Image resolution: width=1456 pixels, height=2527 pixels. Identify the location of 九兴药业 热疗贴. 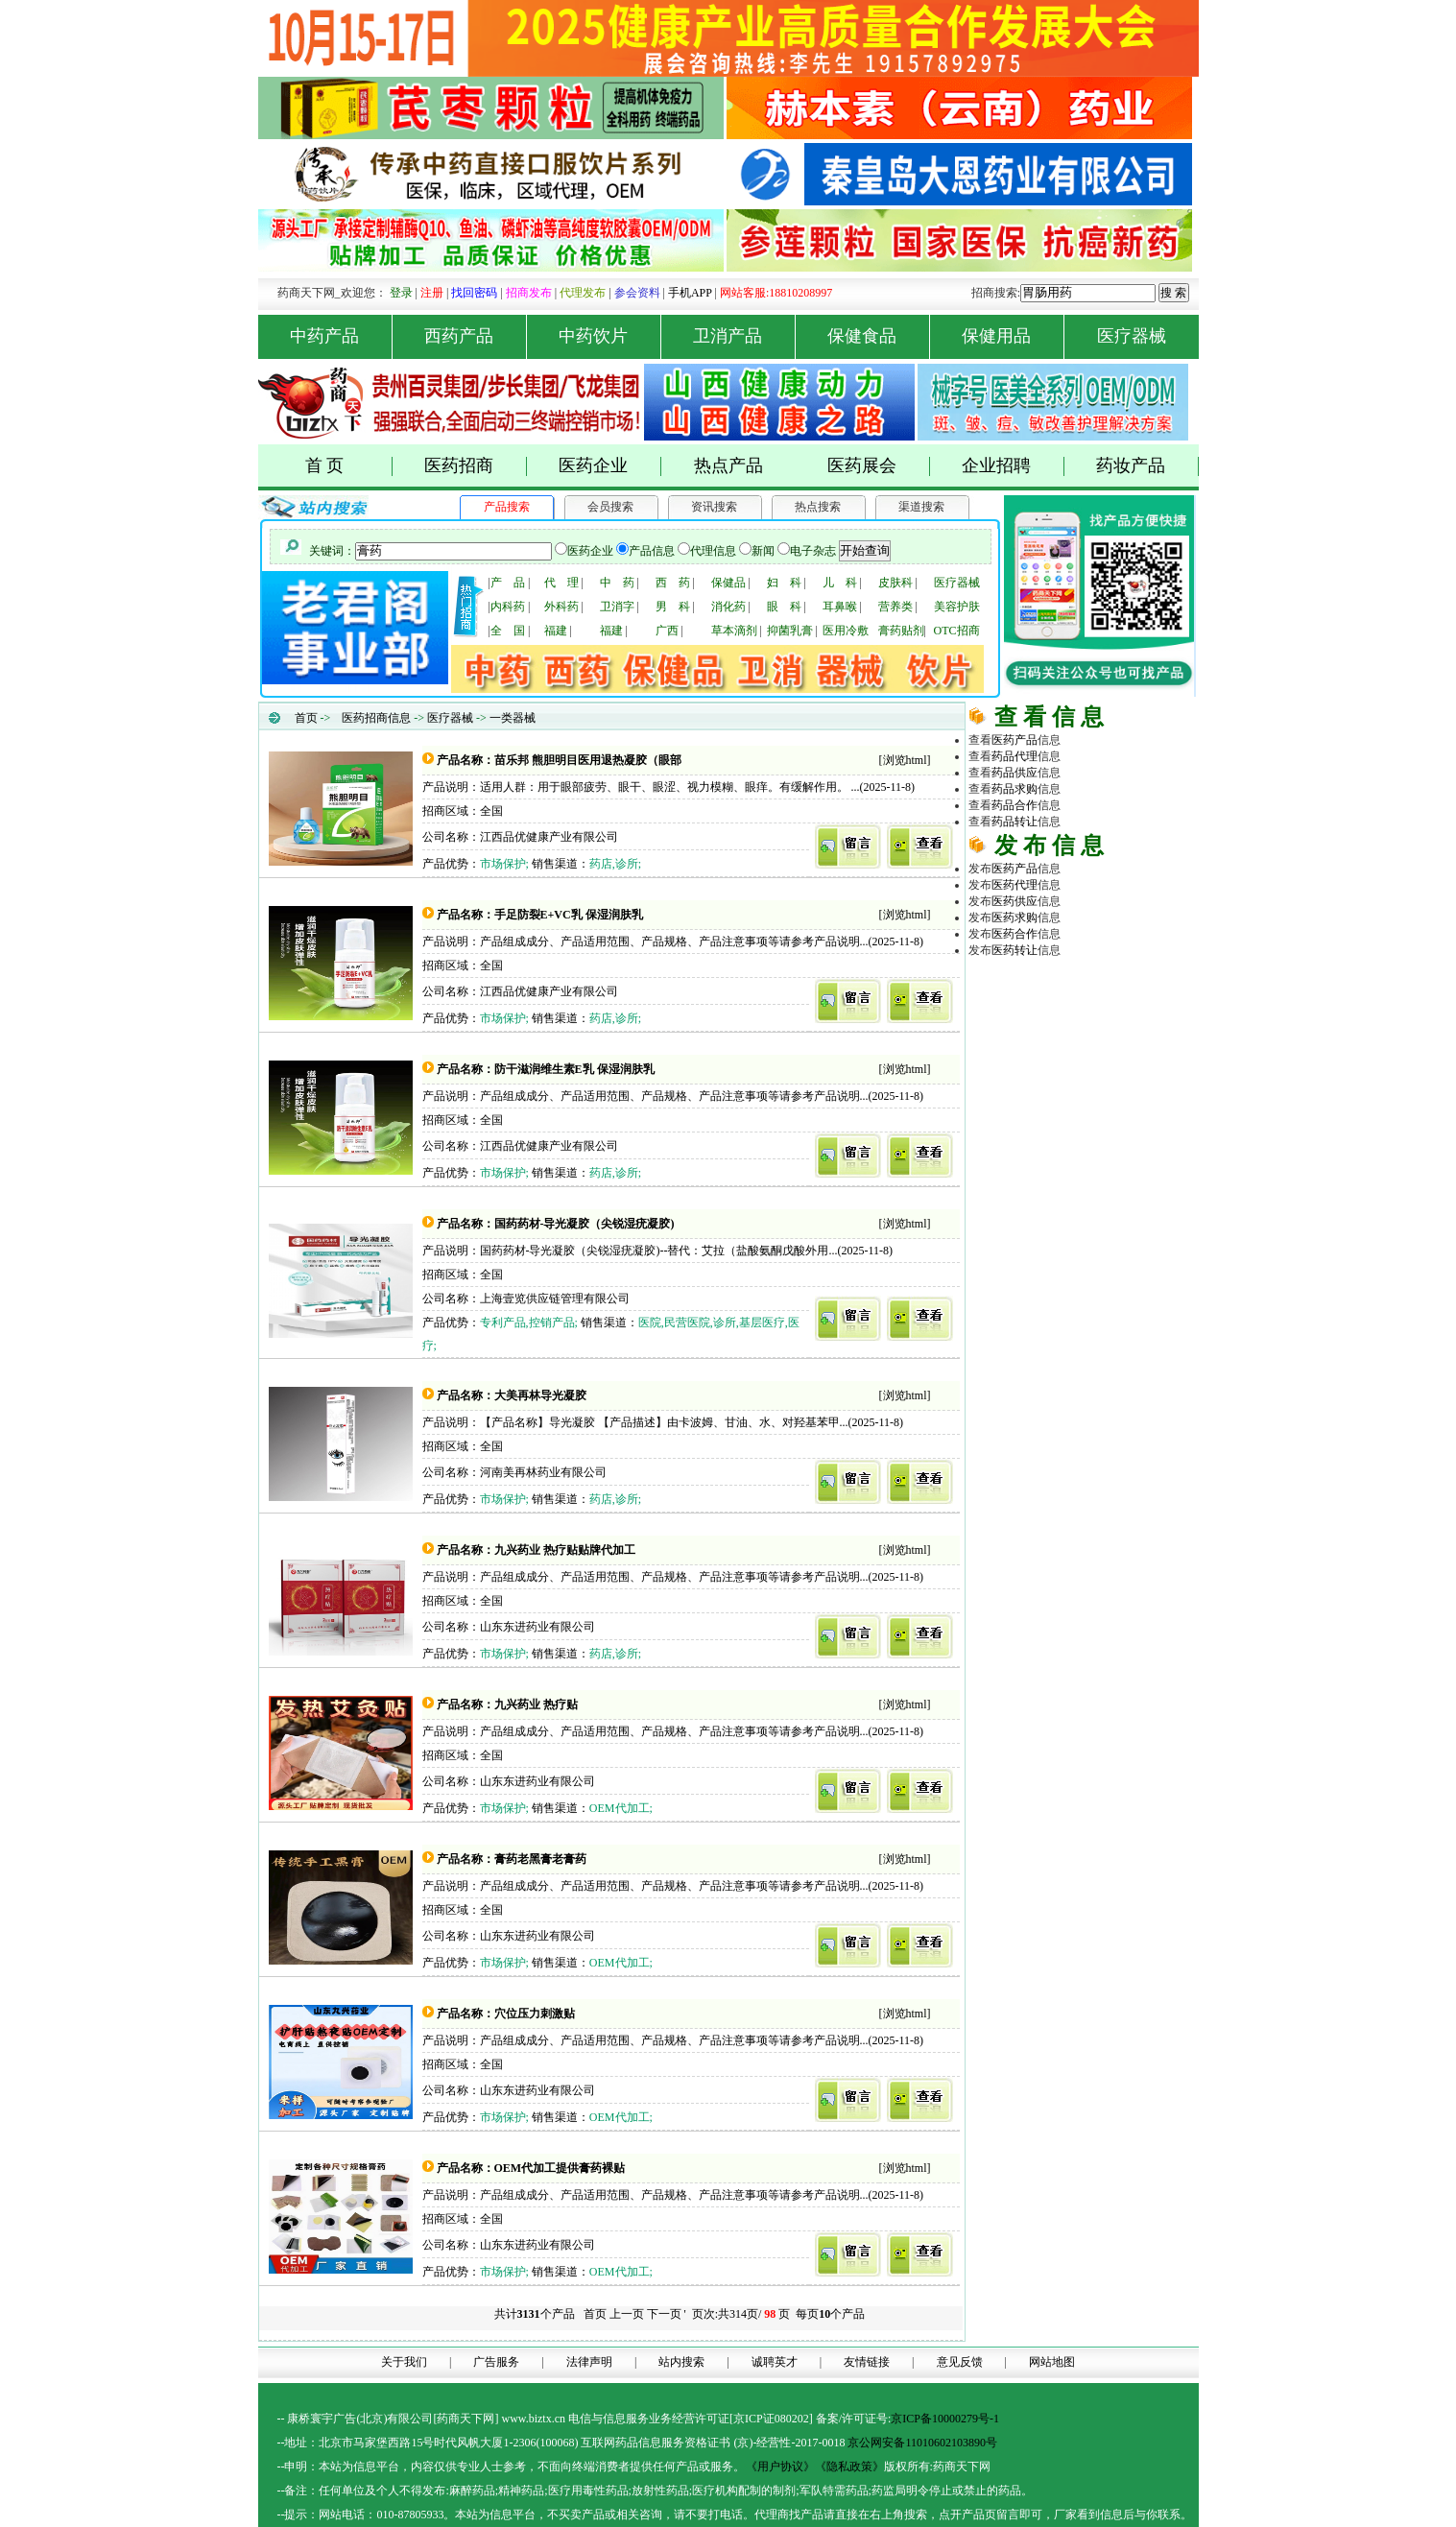
(536, 1704).